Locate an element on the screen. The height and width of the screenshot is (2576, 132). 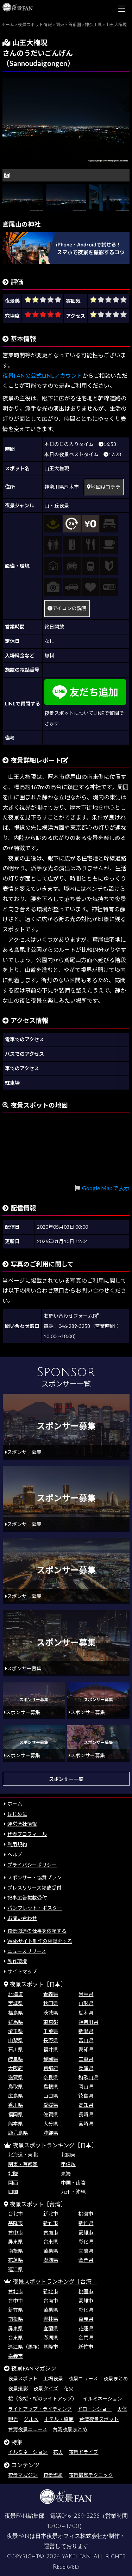
運営会社情報 is located at coordinates (22, 1824).